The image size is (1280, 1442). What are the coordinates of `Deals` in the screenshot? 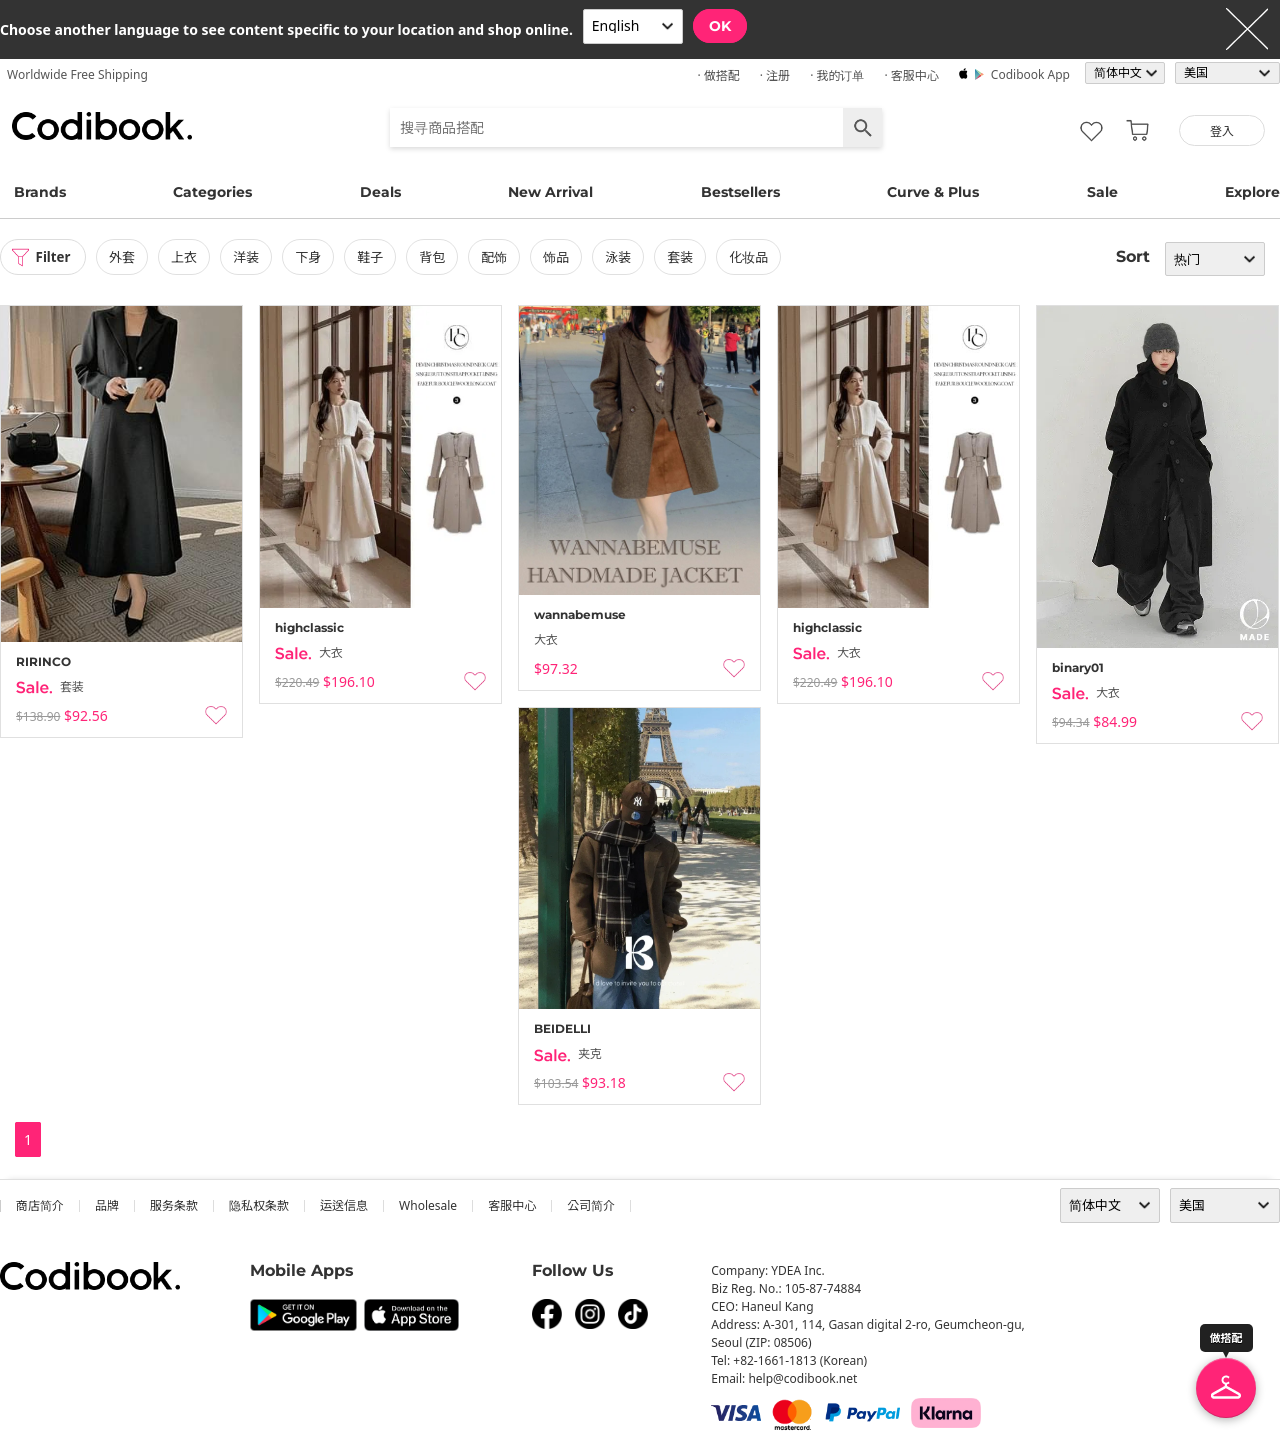 It's located at (380, 192).